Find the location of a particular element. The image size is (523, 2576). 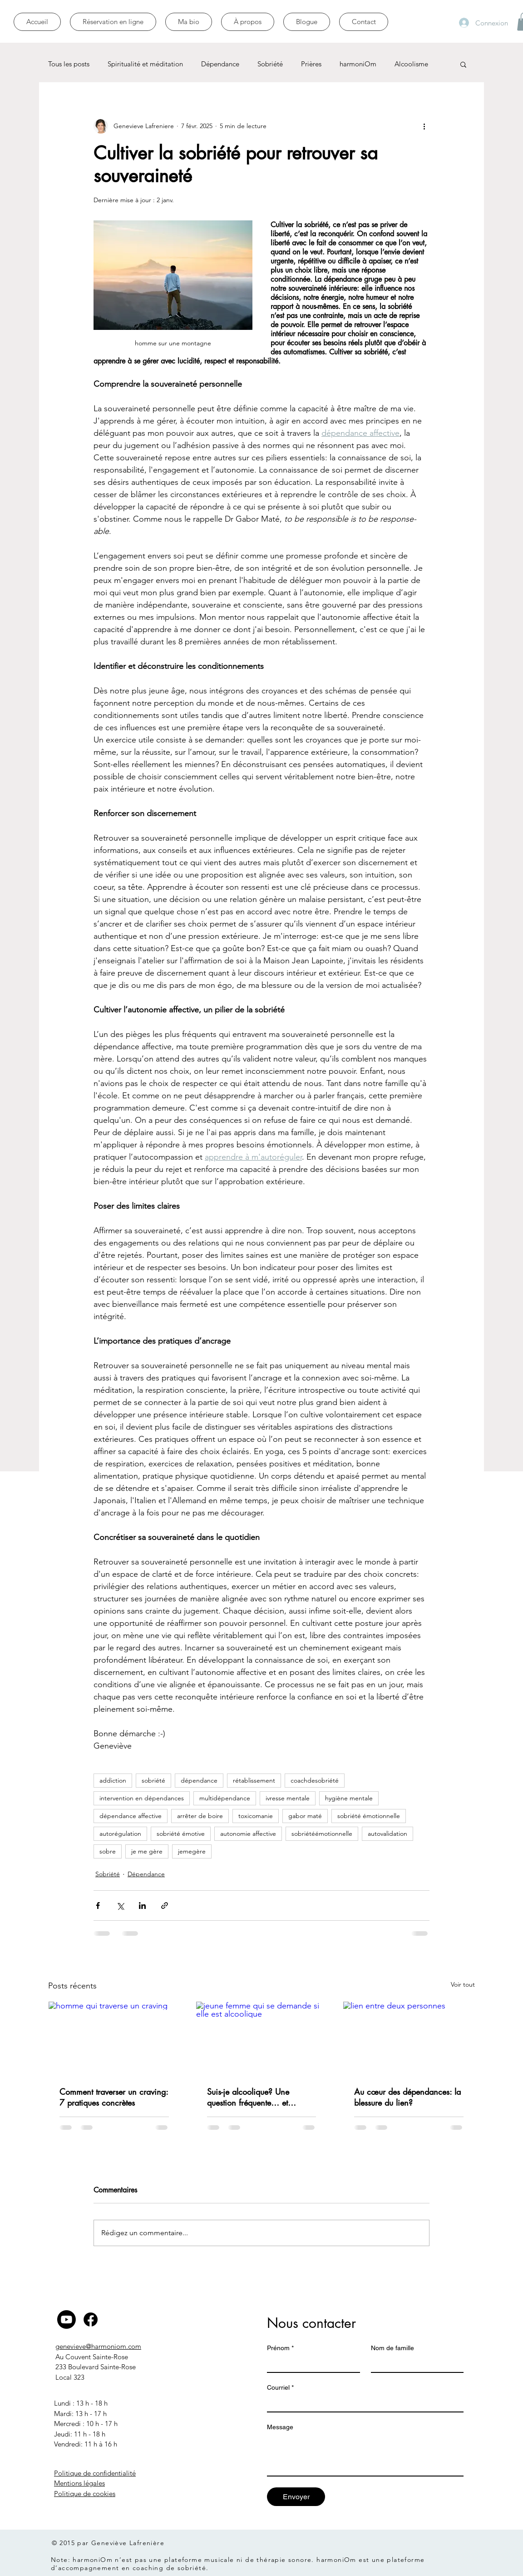

sobre is located at coordinates (107, 1851).